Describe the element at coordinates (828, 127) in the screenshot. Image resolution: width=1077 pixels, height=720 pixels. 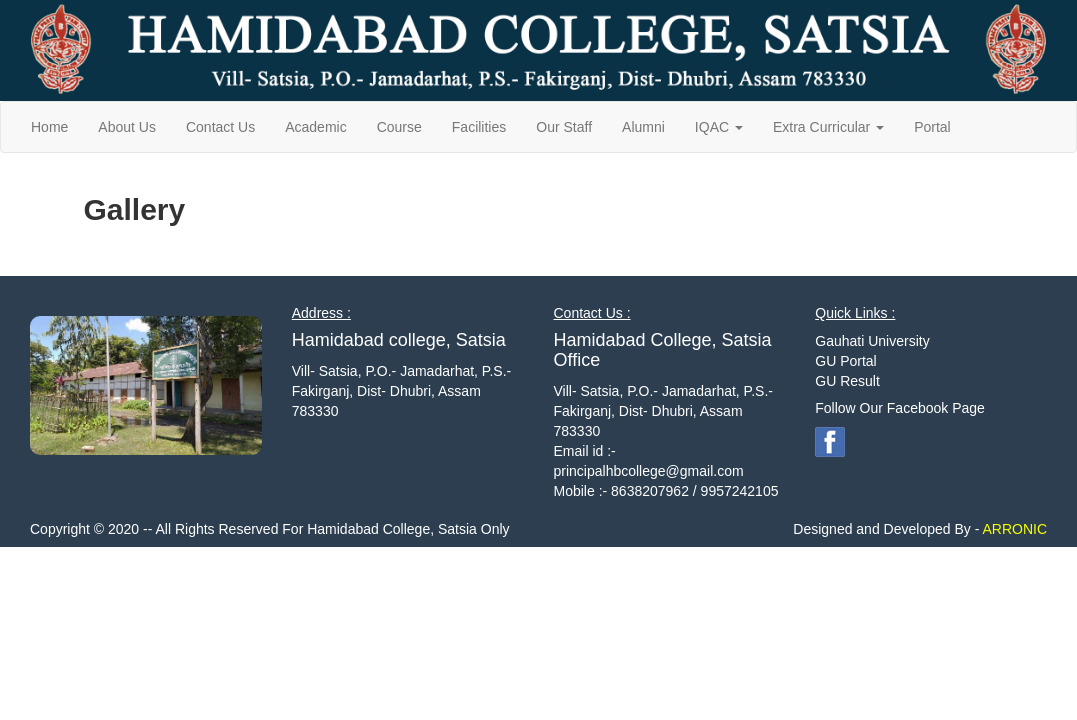
I see `Extra Curricular [button]` at that location.